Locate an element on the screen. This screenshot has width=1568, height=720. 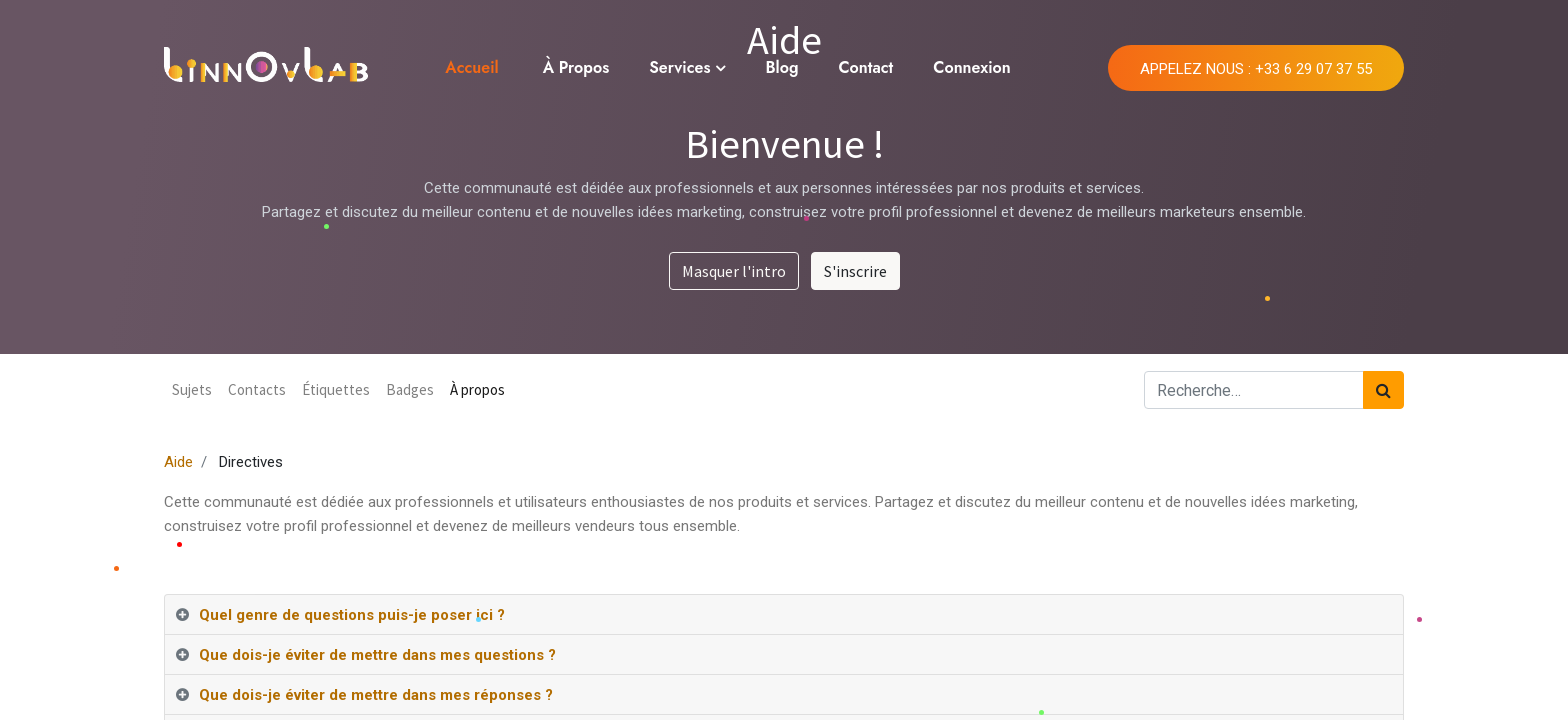
Aide is located at coordinates (178, 462).